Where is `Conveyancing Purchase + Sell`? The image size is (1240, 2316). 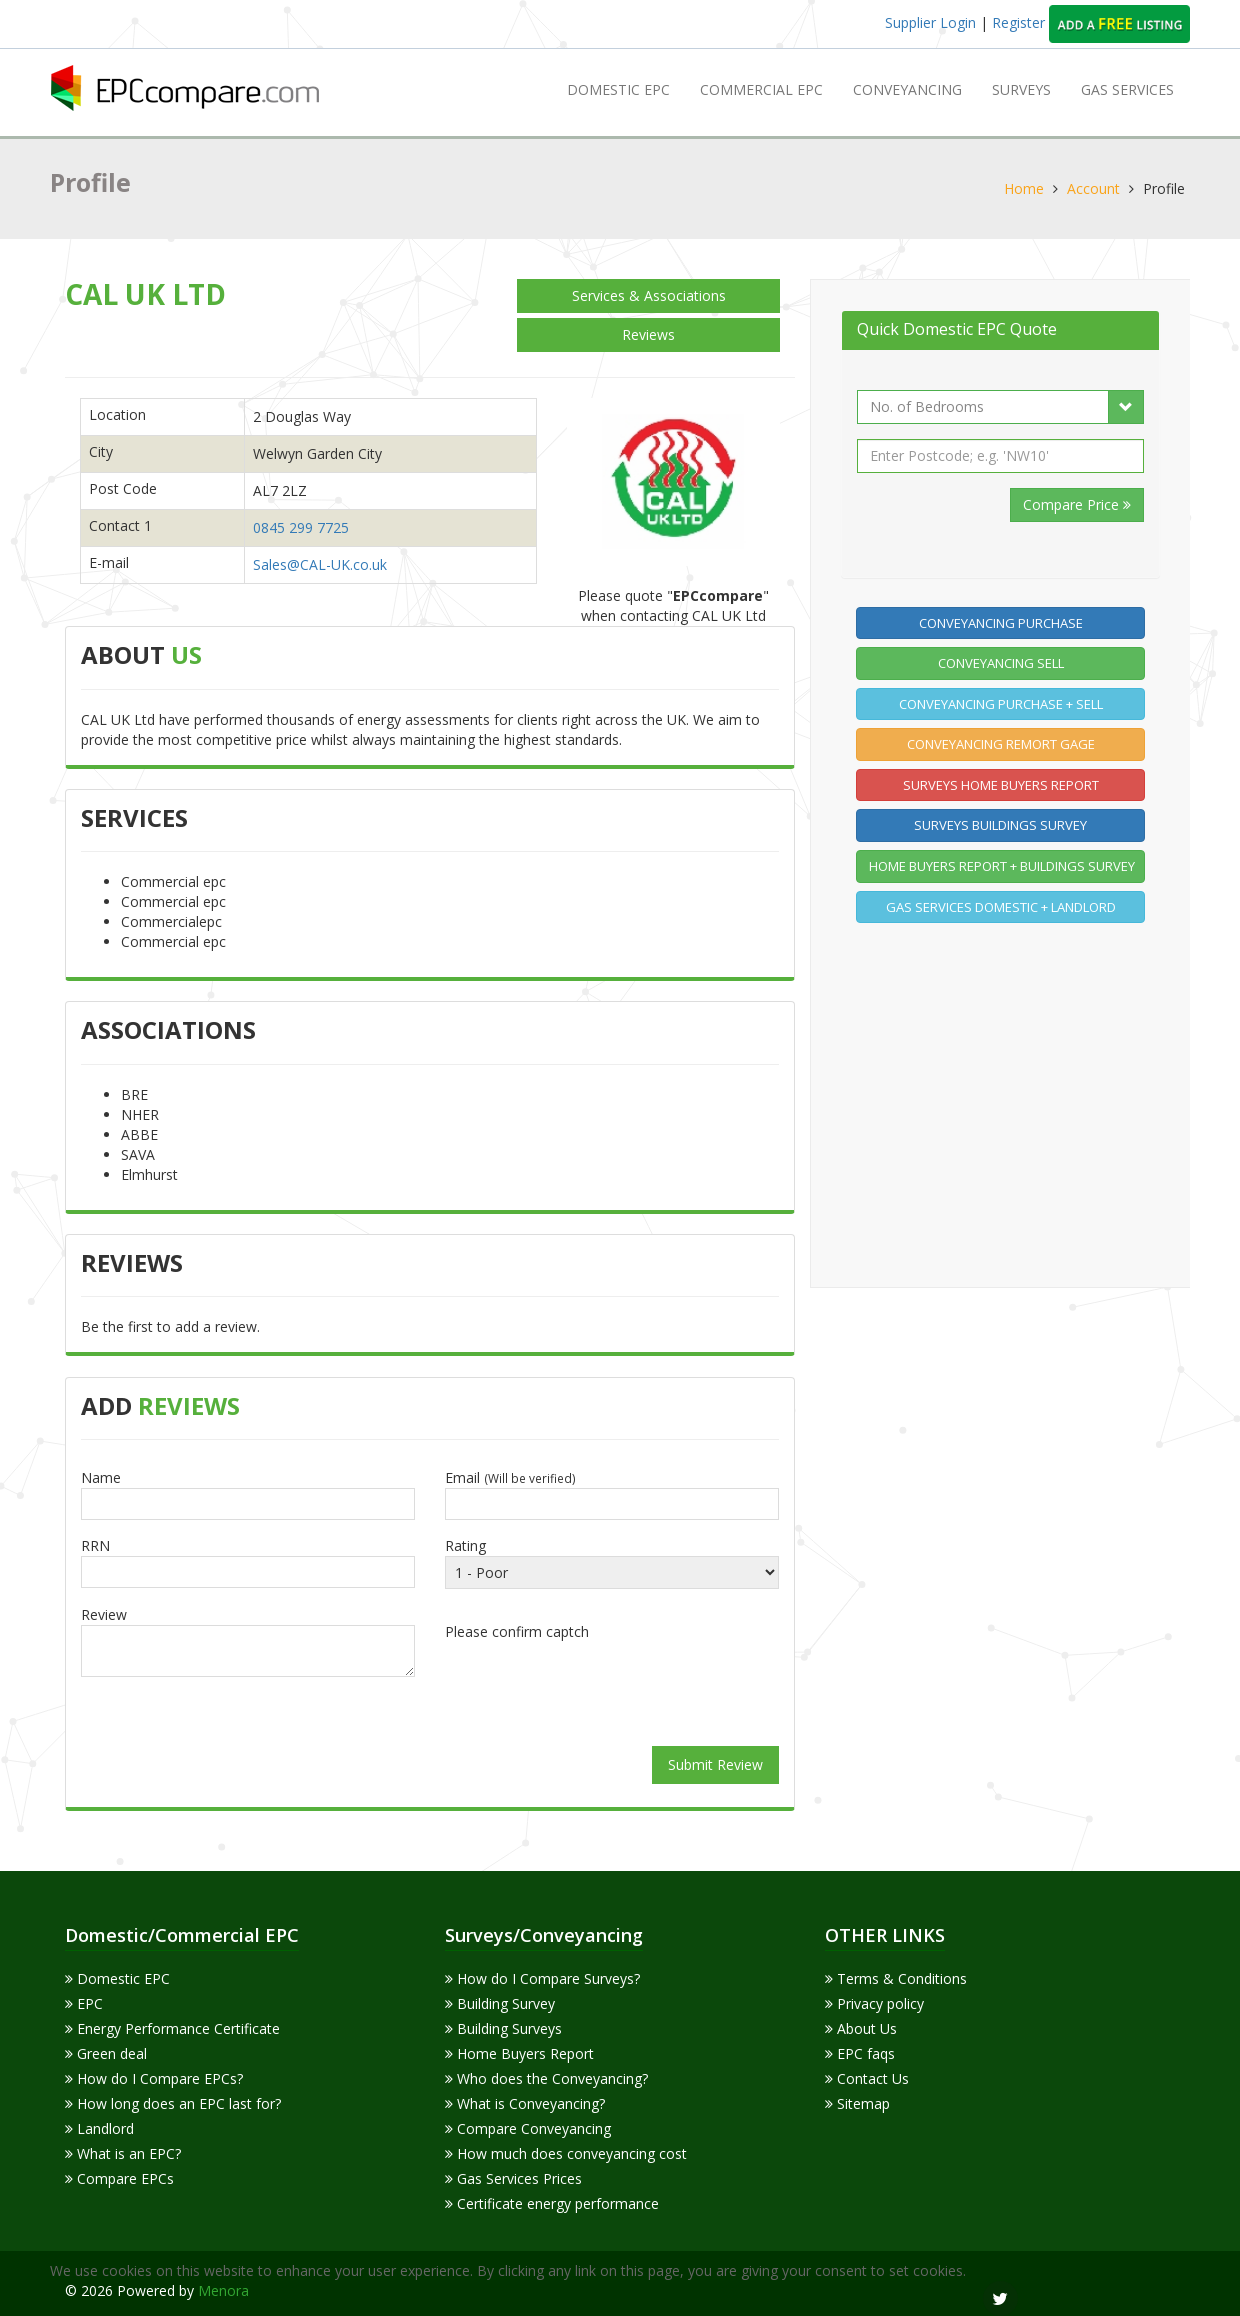
Conveyancing Purchase + Sell is located at coordinates (1001, 704).